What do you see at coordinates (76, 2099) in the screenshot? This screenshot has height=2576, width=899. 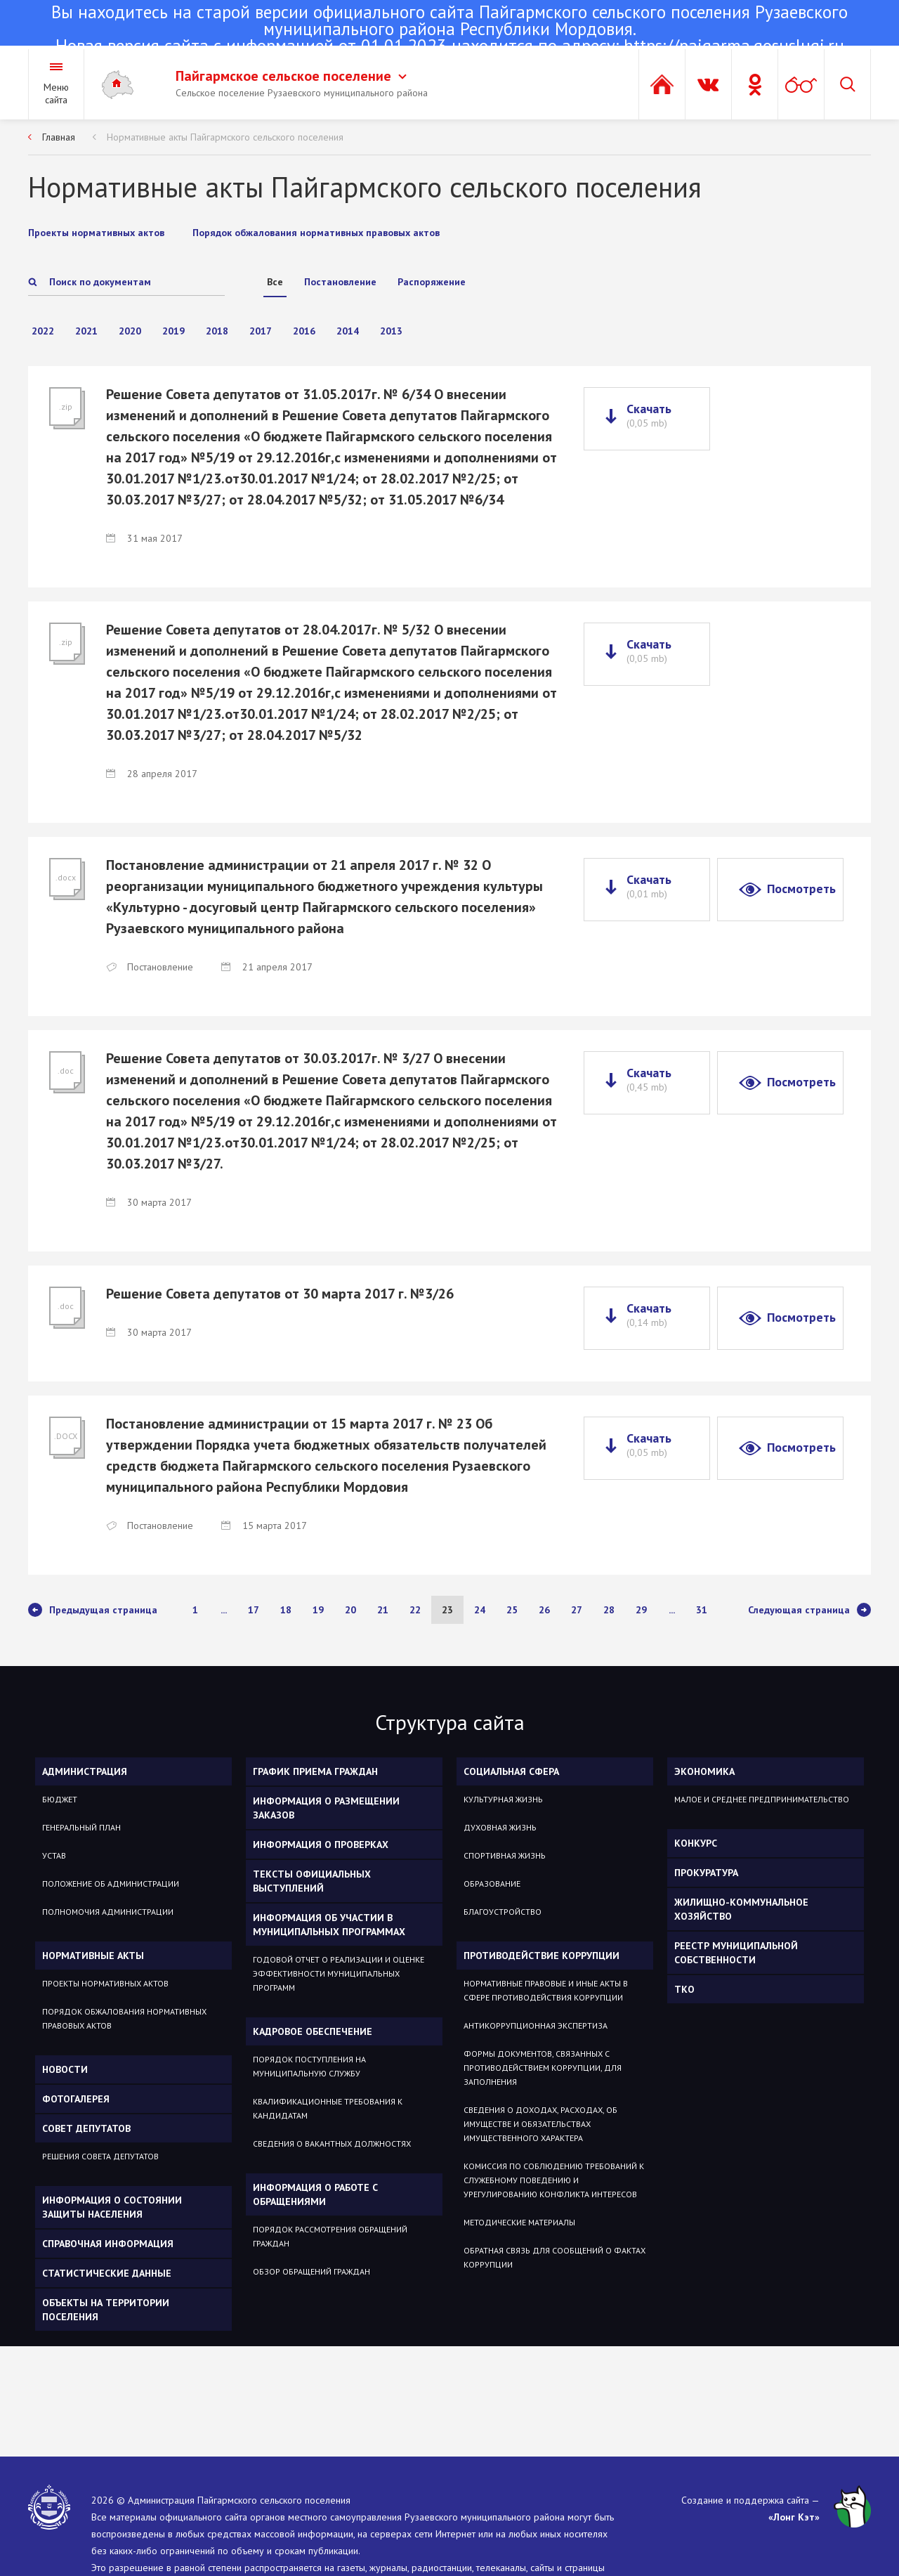 I see `Фотогалерея` at bounding box center [76, 2099].